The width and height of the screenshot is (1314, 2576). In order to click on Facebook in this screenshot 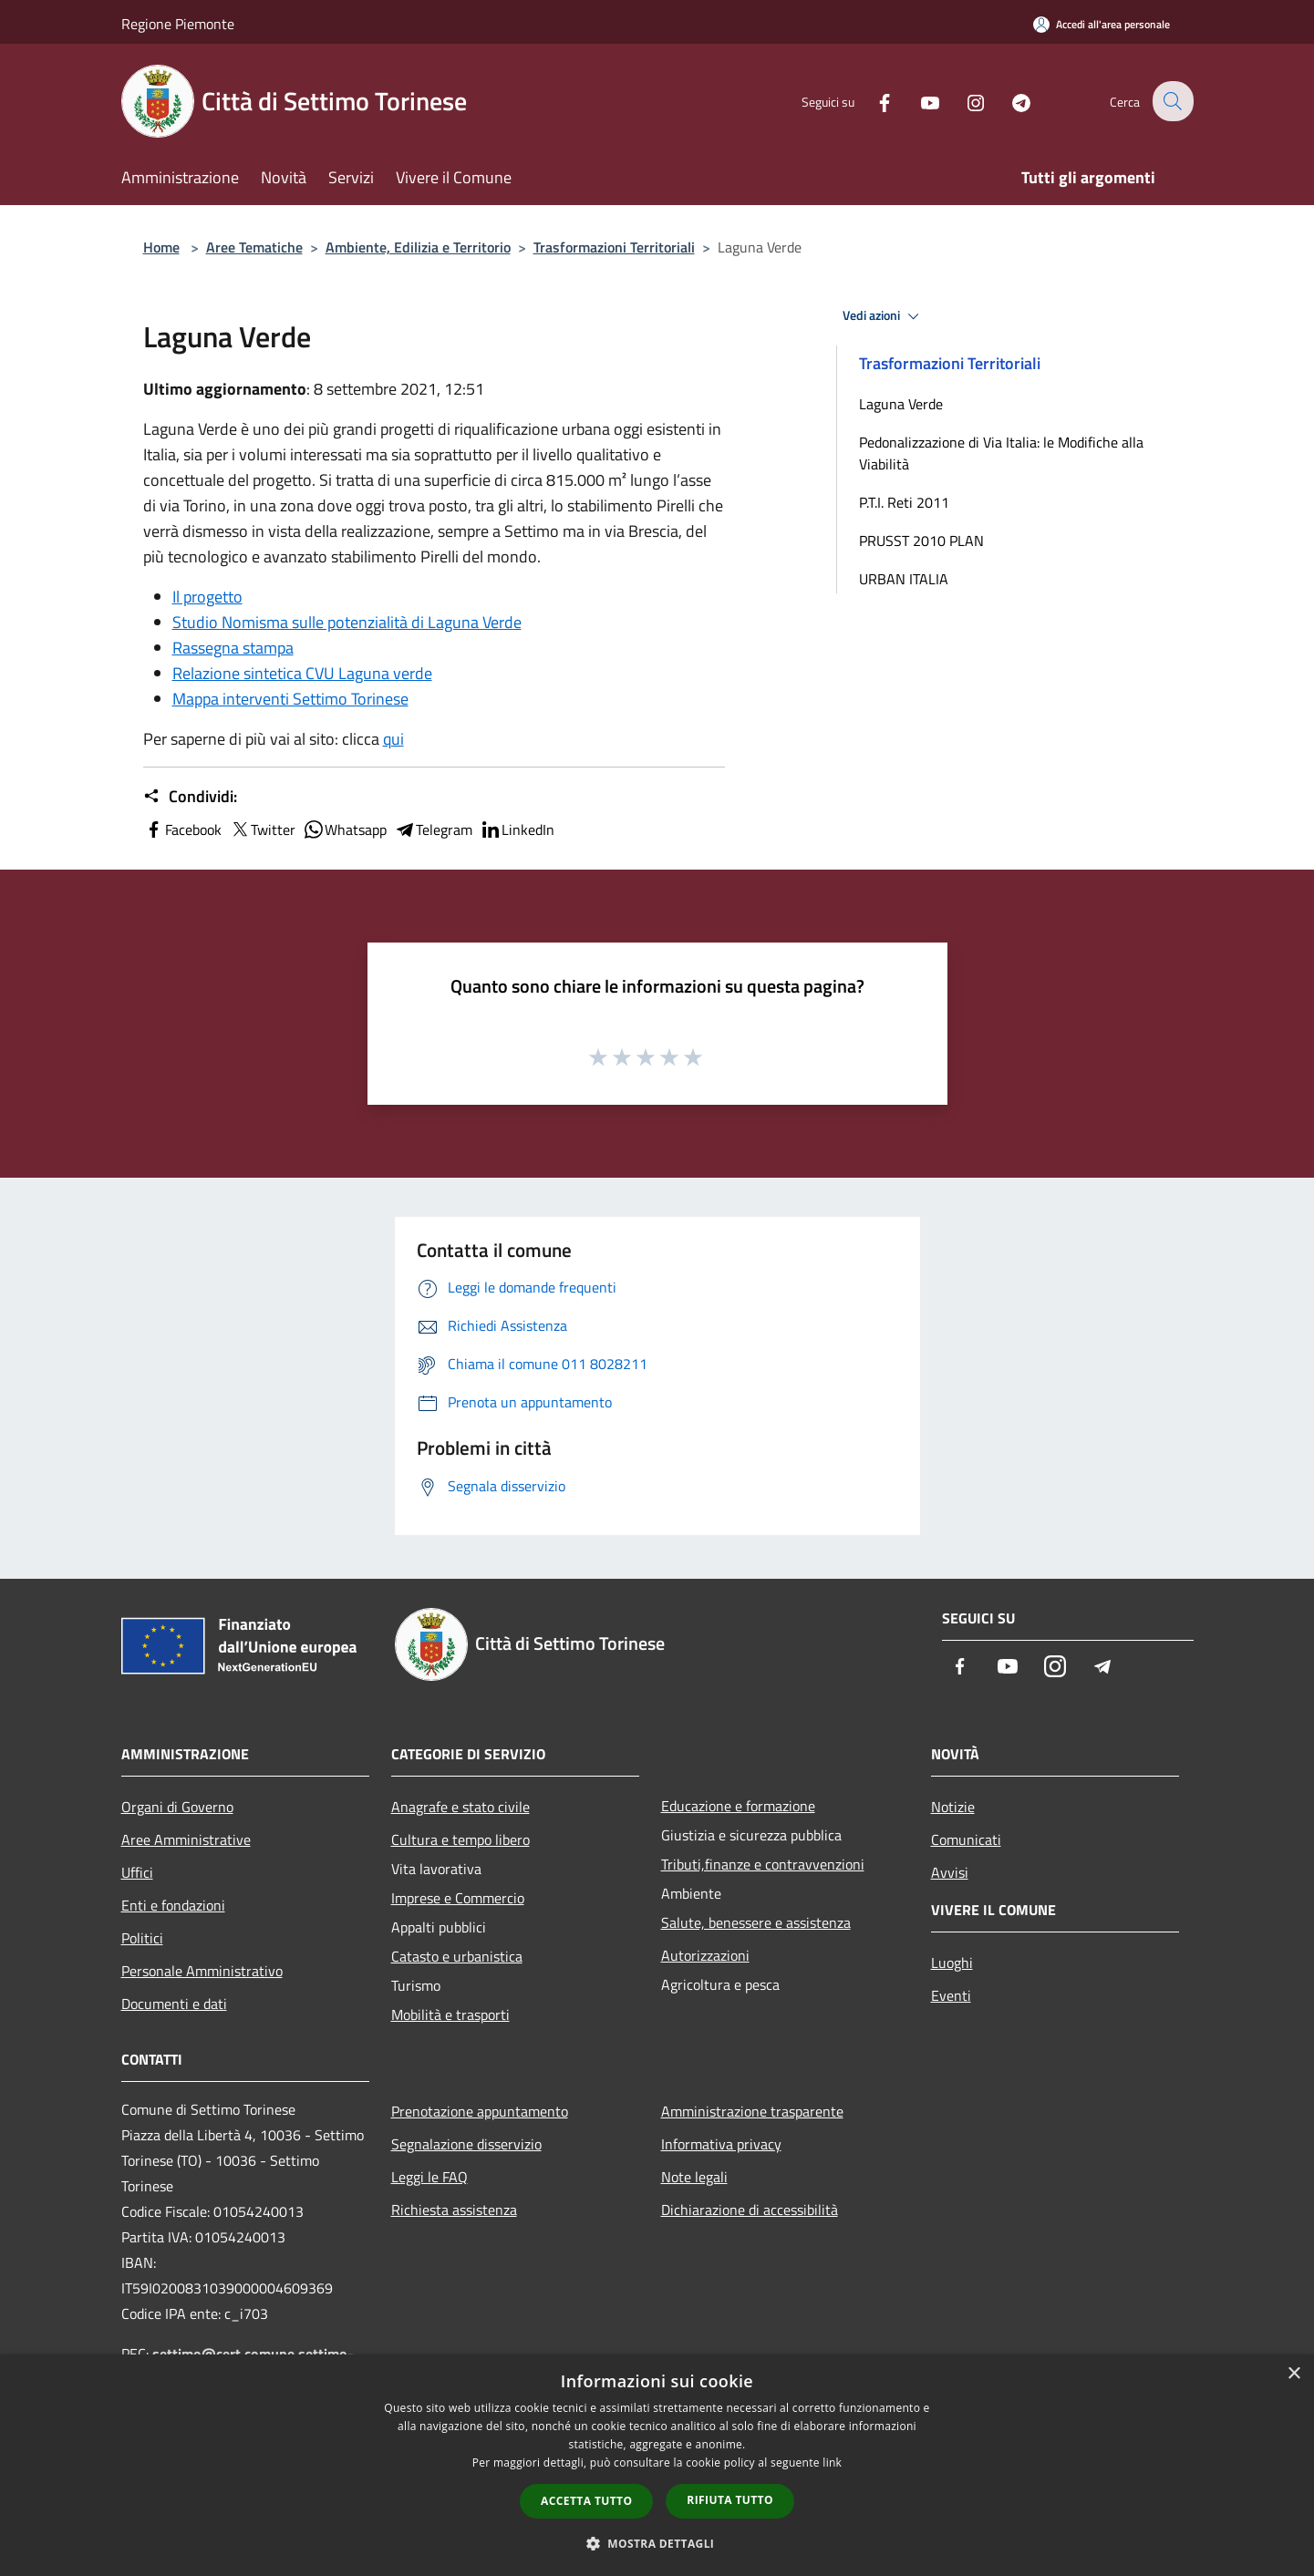, I will do `click(182, 829)`.